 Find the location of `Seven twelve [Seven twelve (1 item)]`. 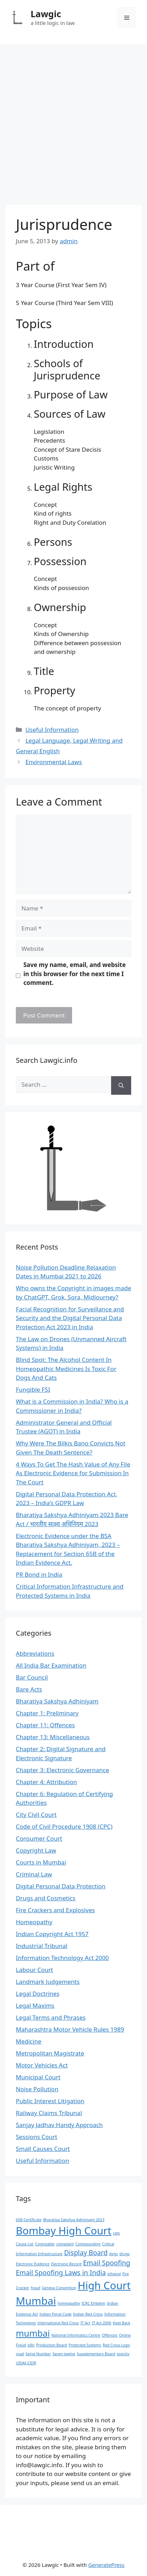

Seven twelve [Seven twelve (1 item)] is located at coordinates (63, 2353).